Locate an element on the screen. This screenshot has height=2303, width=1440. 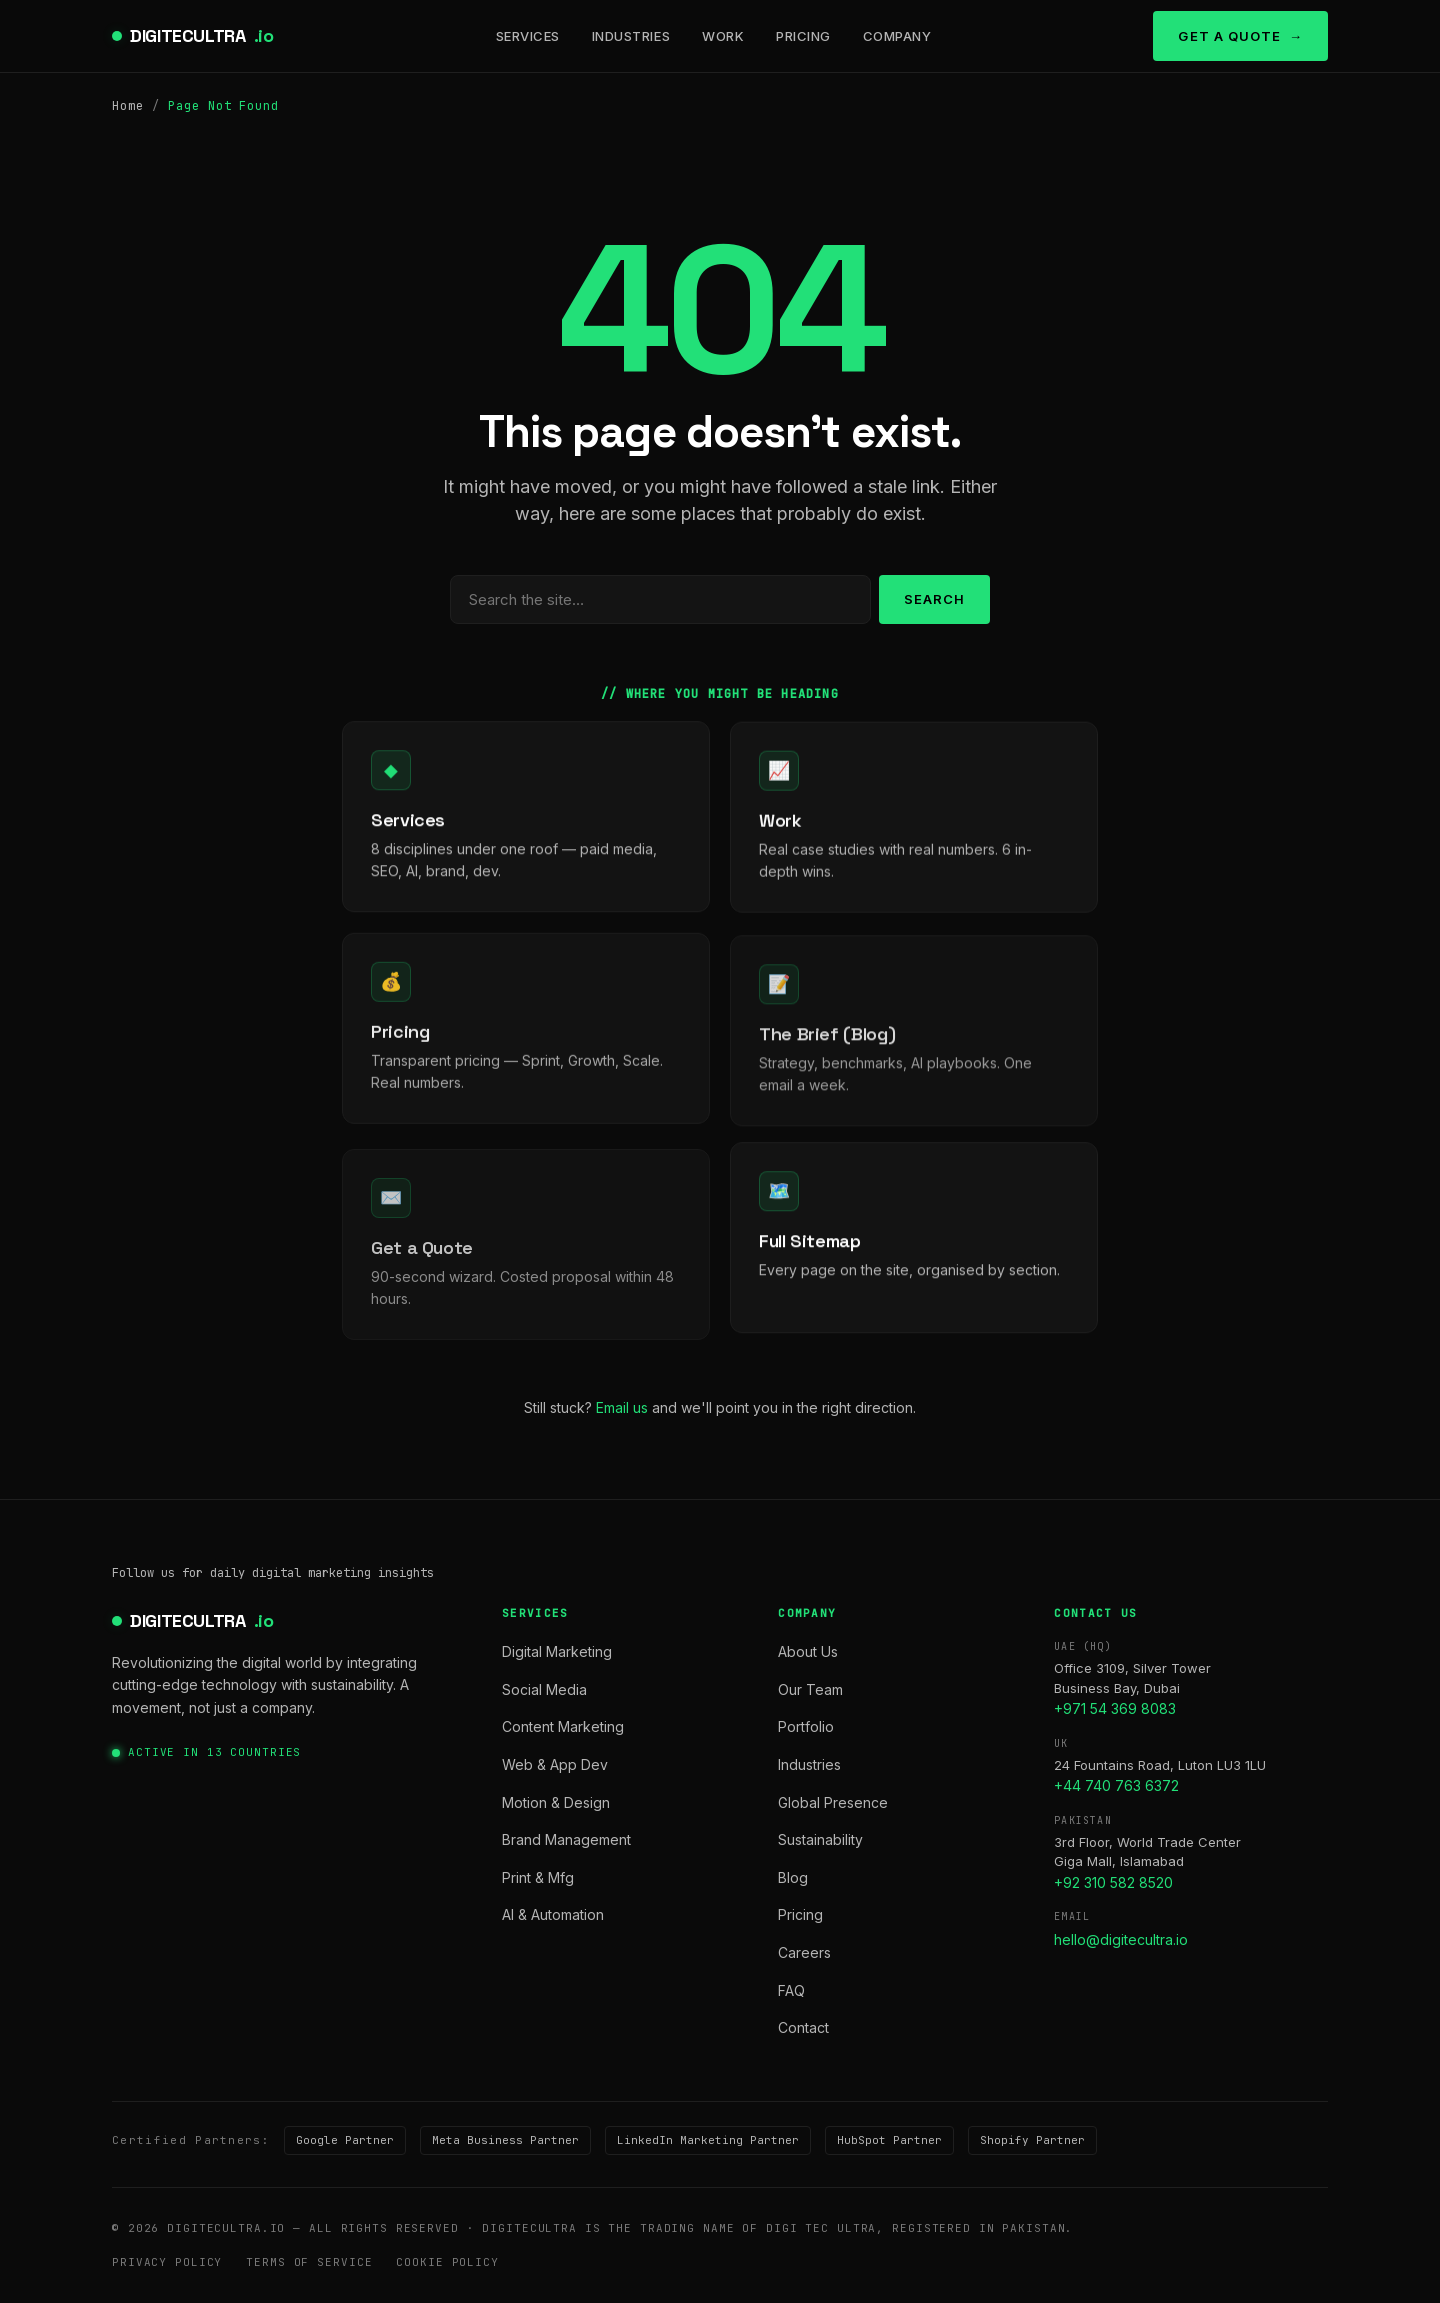
AI & Automation is located at coordinates (553, 1914).